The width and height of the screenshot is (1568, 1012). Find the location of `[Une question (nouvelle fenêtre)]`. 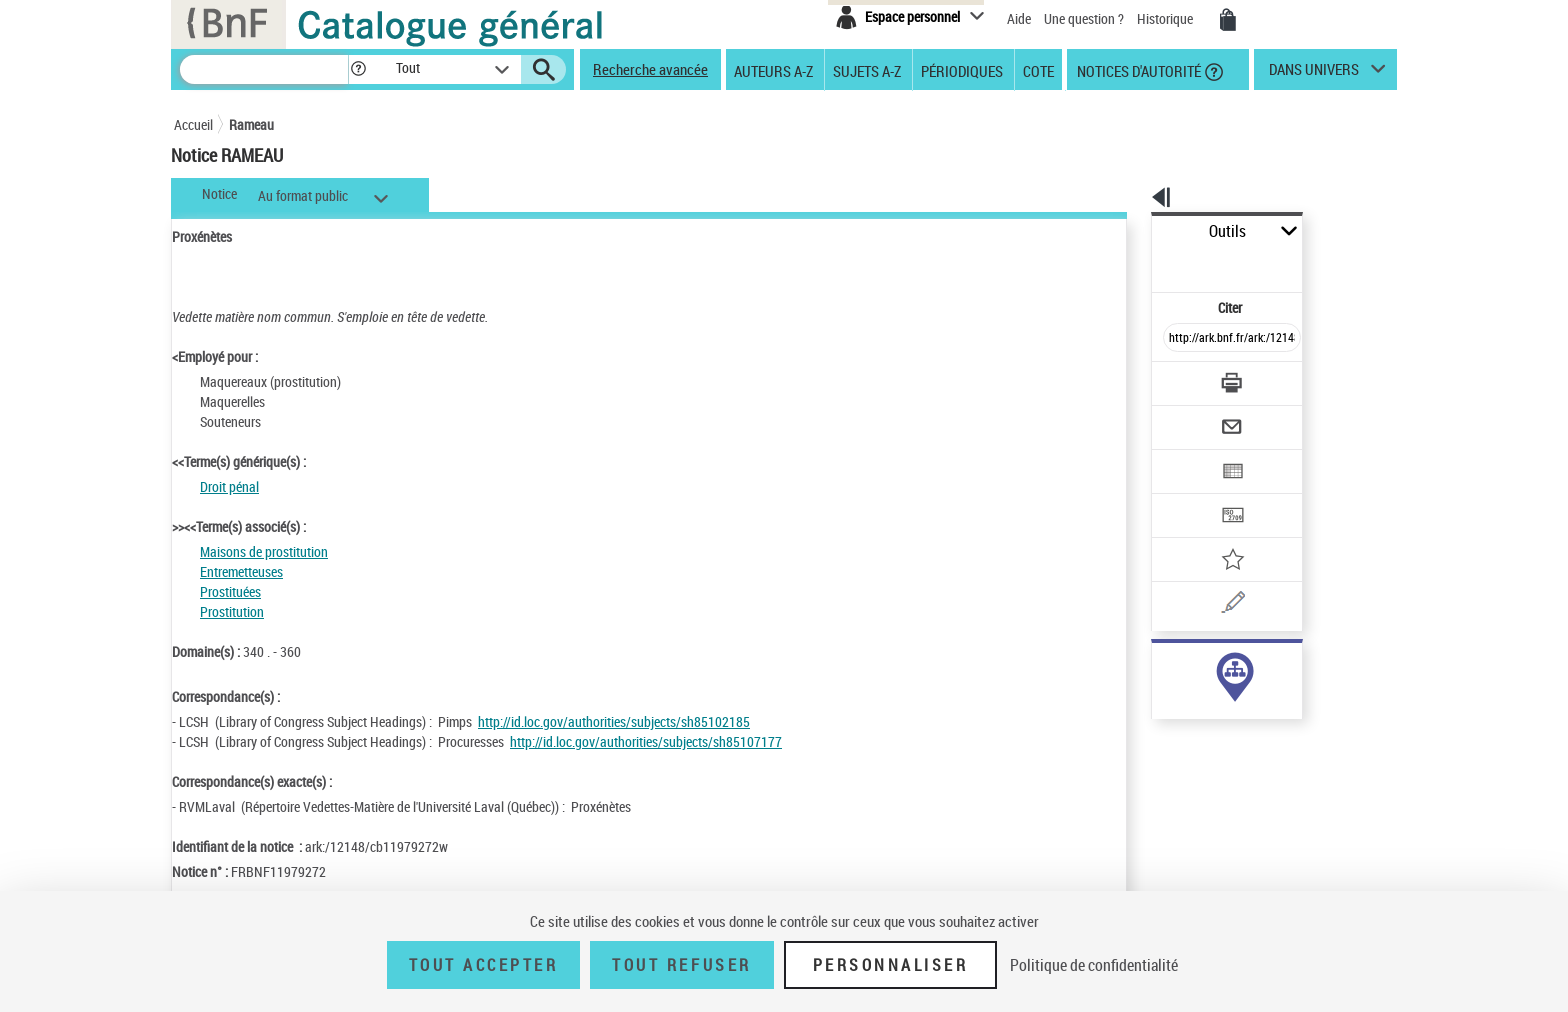

[Une question (nouvelle fenêtre)] is located at coordinates (1215, 534).